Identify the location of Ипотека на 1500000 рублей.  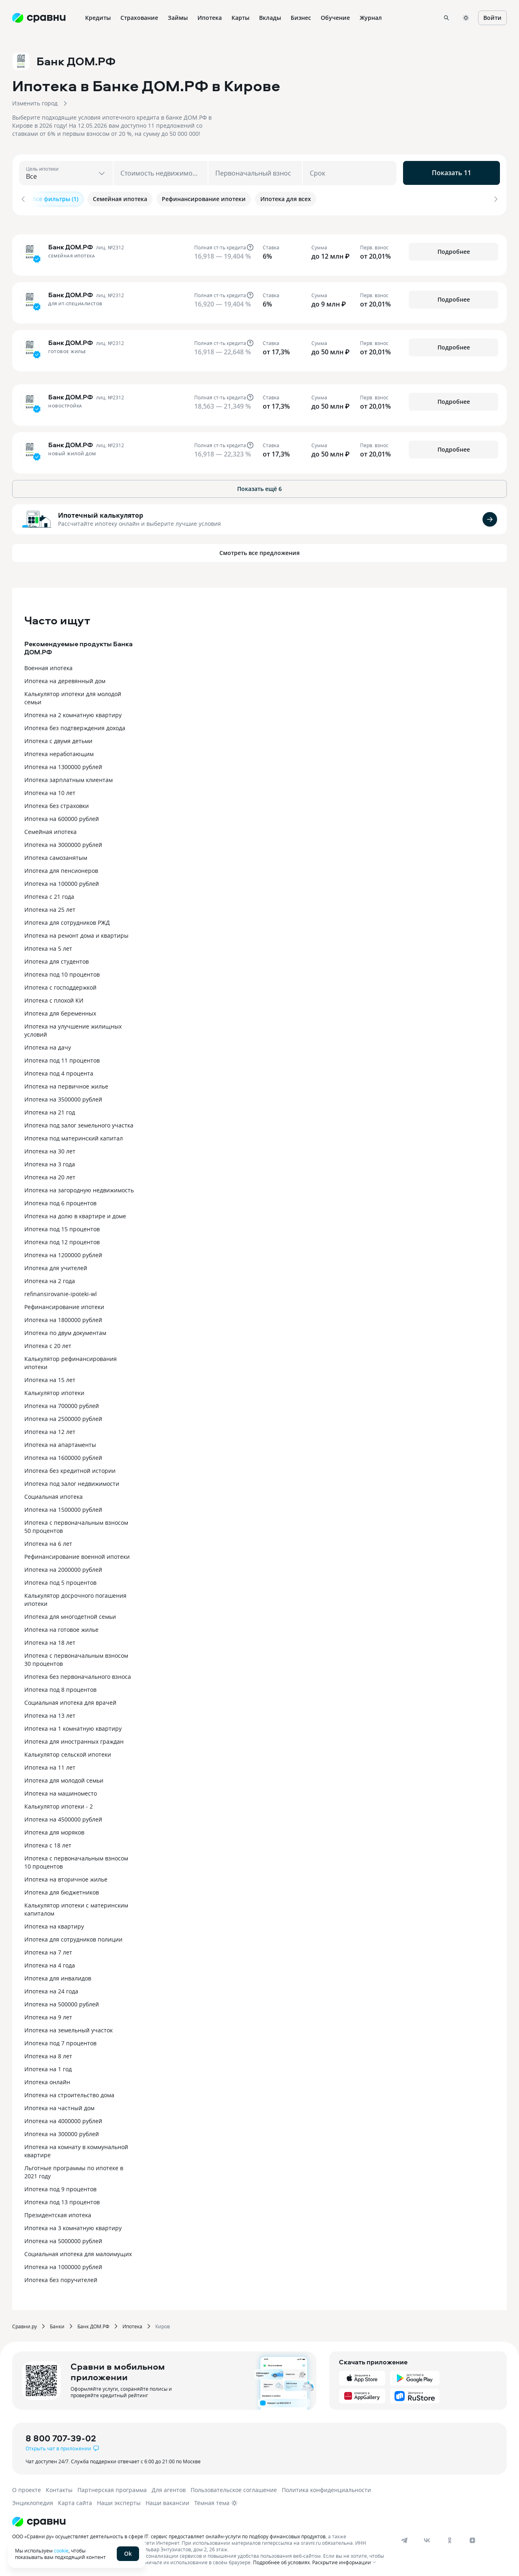
(63, 1507).